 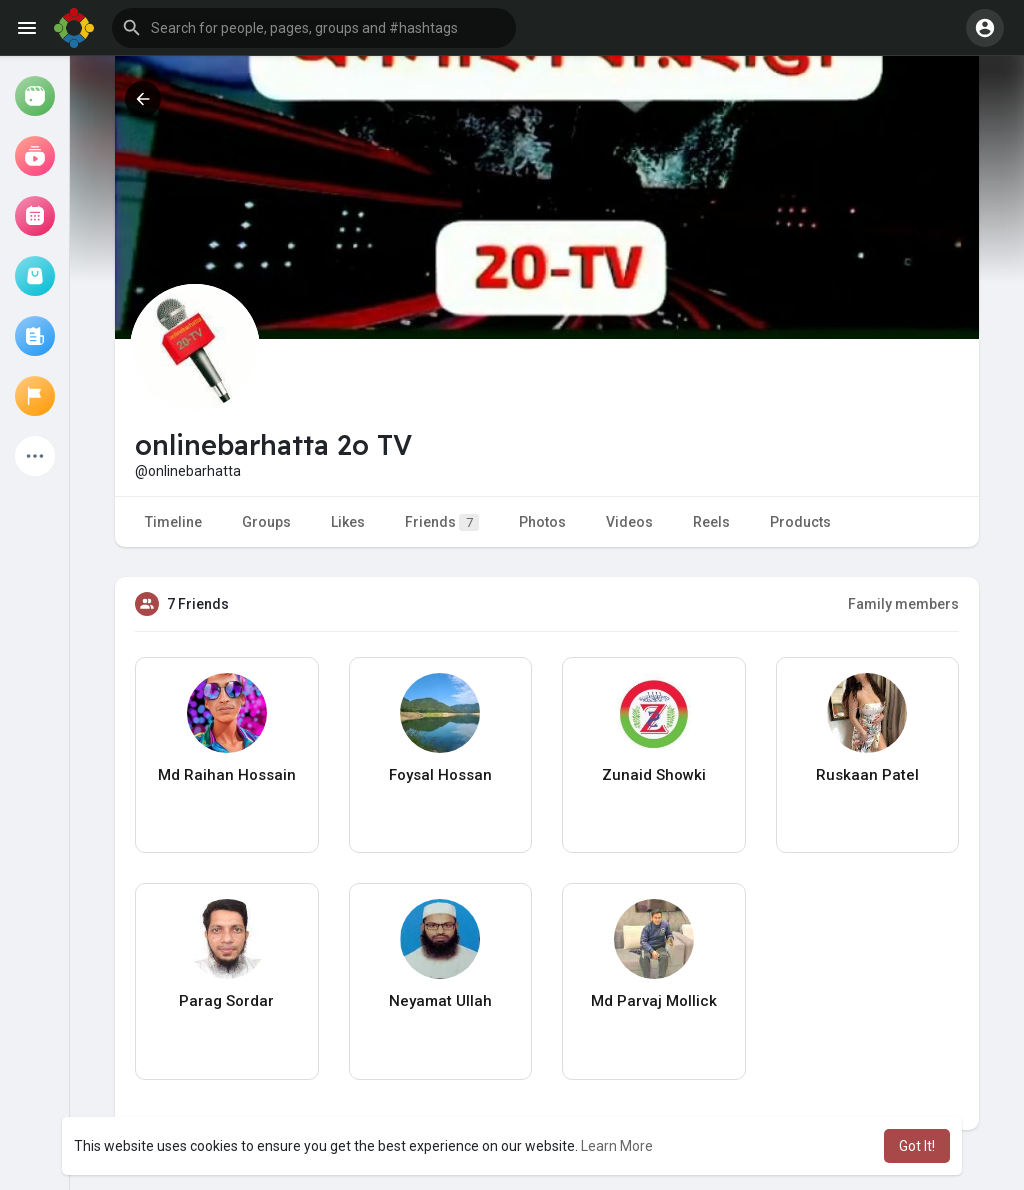 I want to click on Friends, so click(x=442, y=522).